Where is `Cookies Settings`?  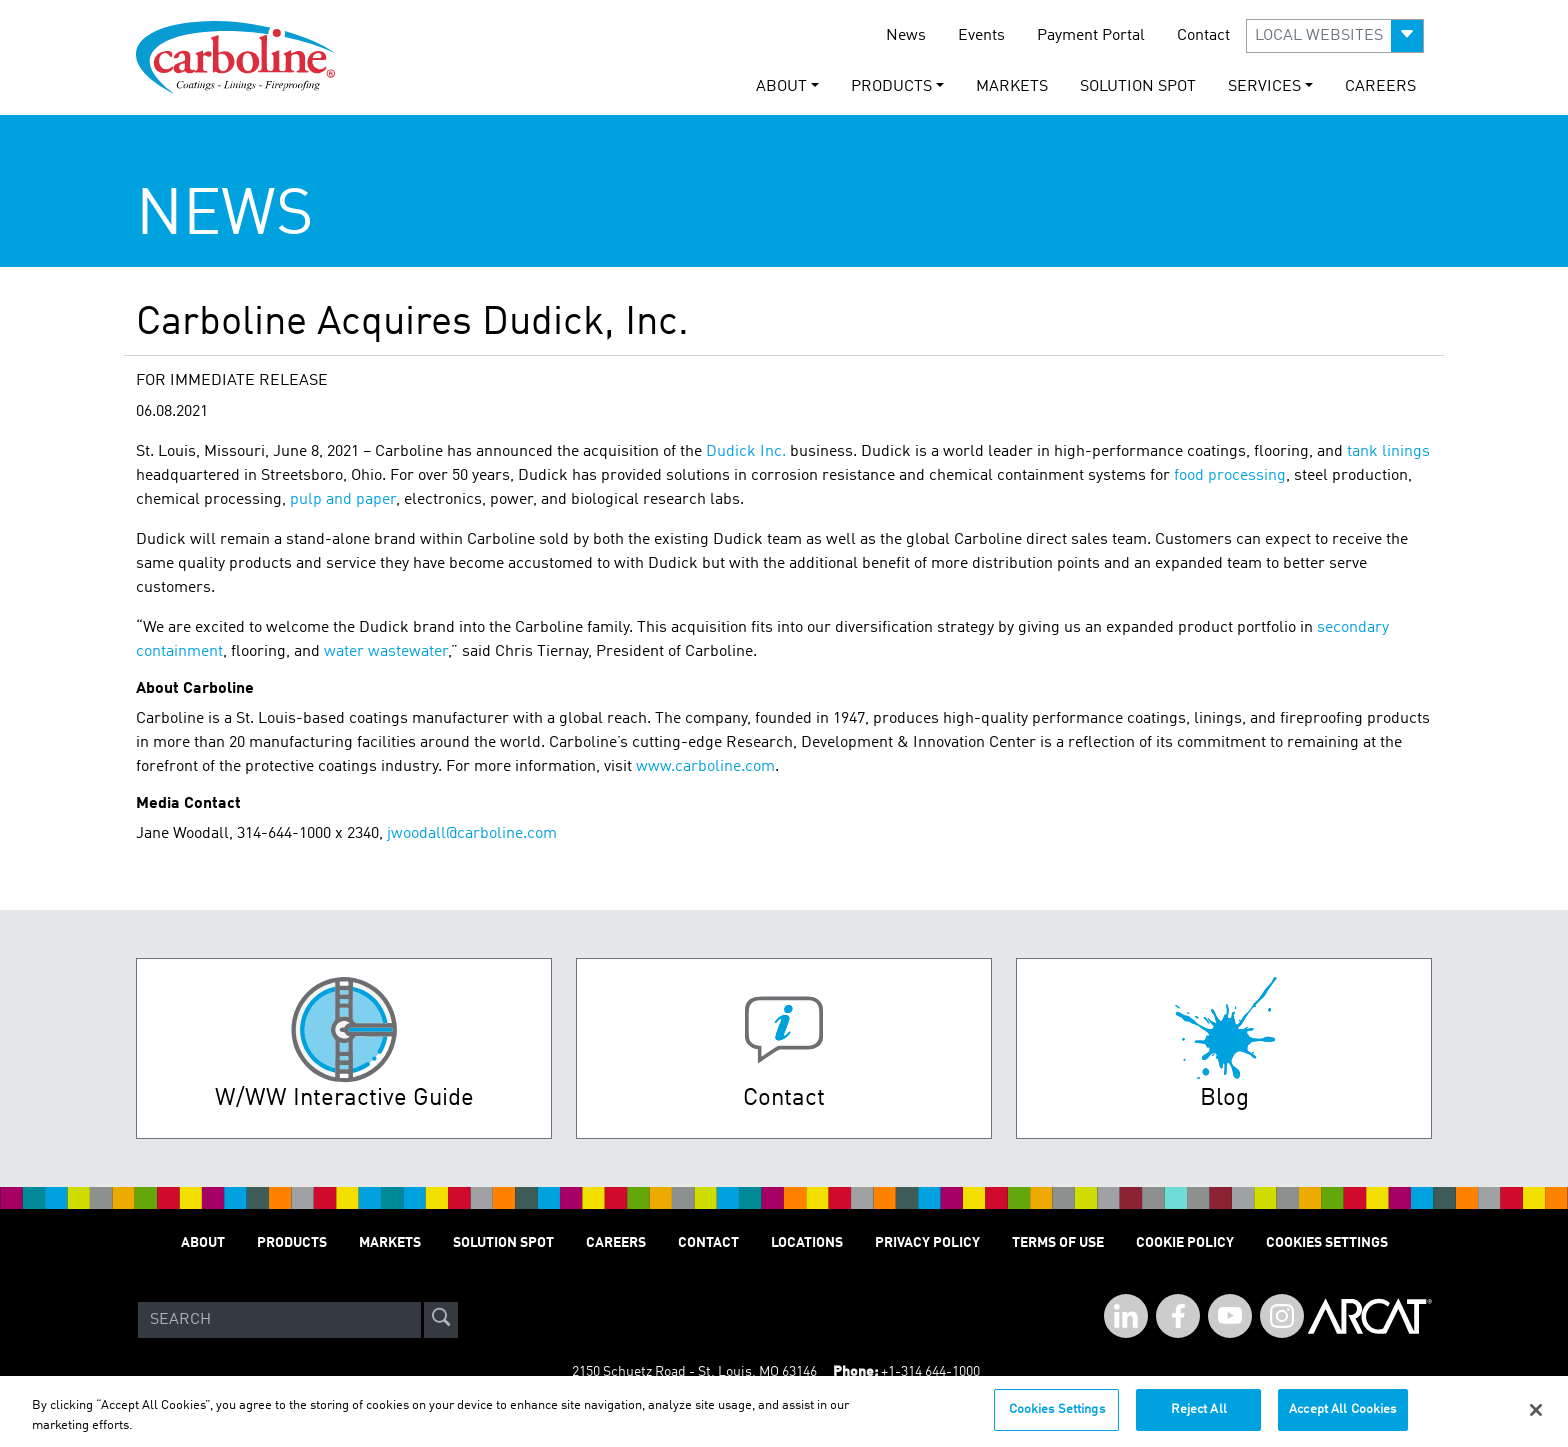 Cookies Settings is located at coordinates (1057, 1419).